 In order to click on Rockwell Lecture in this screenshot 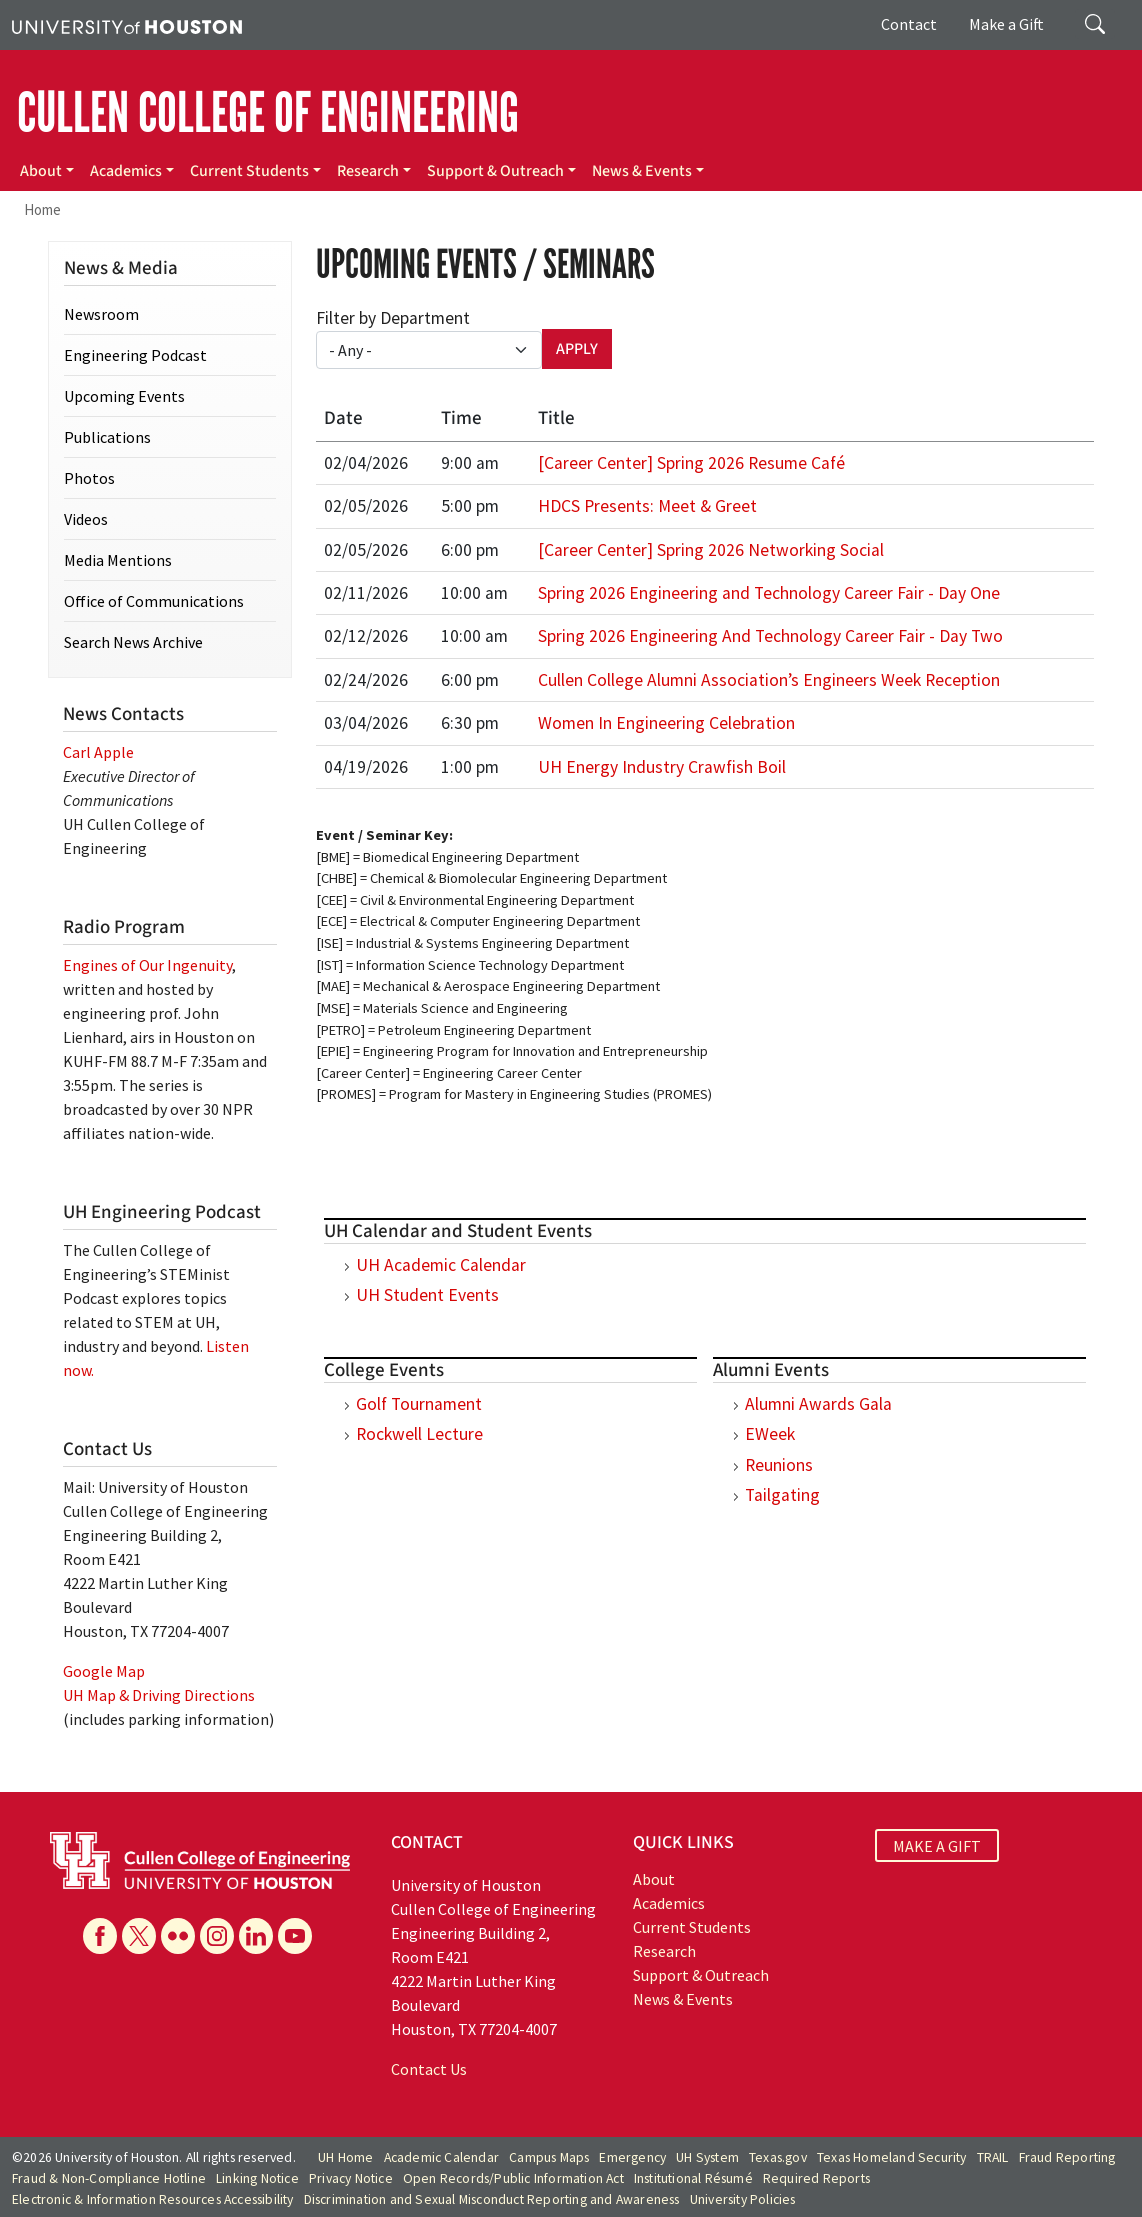, I will do `click(419, 1434)`.